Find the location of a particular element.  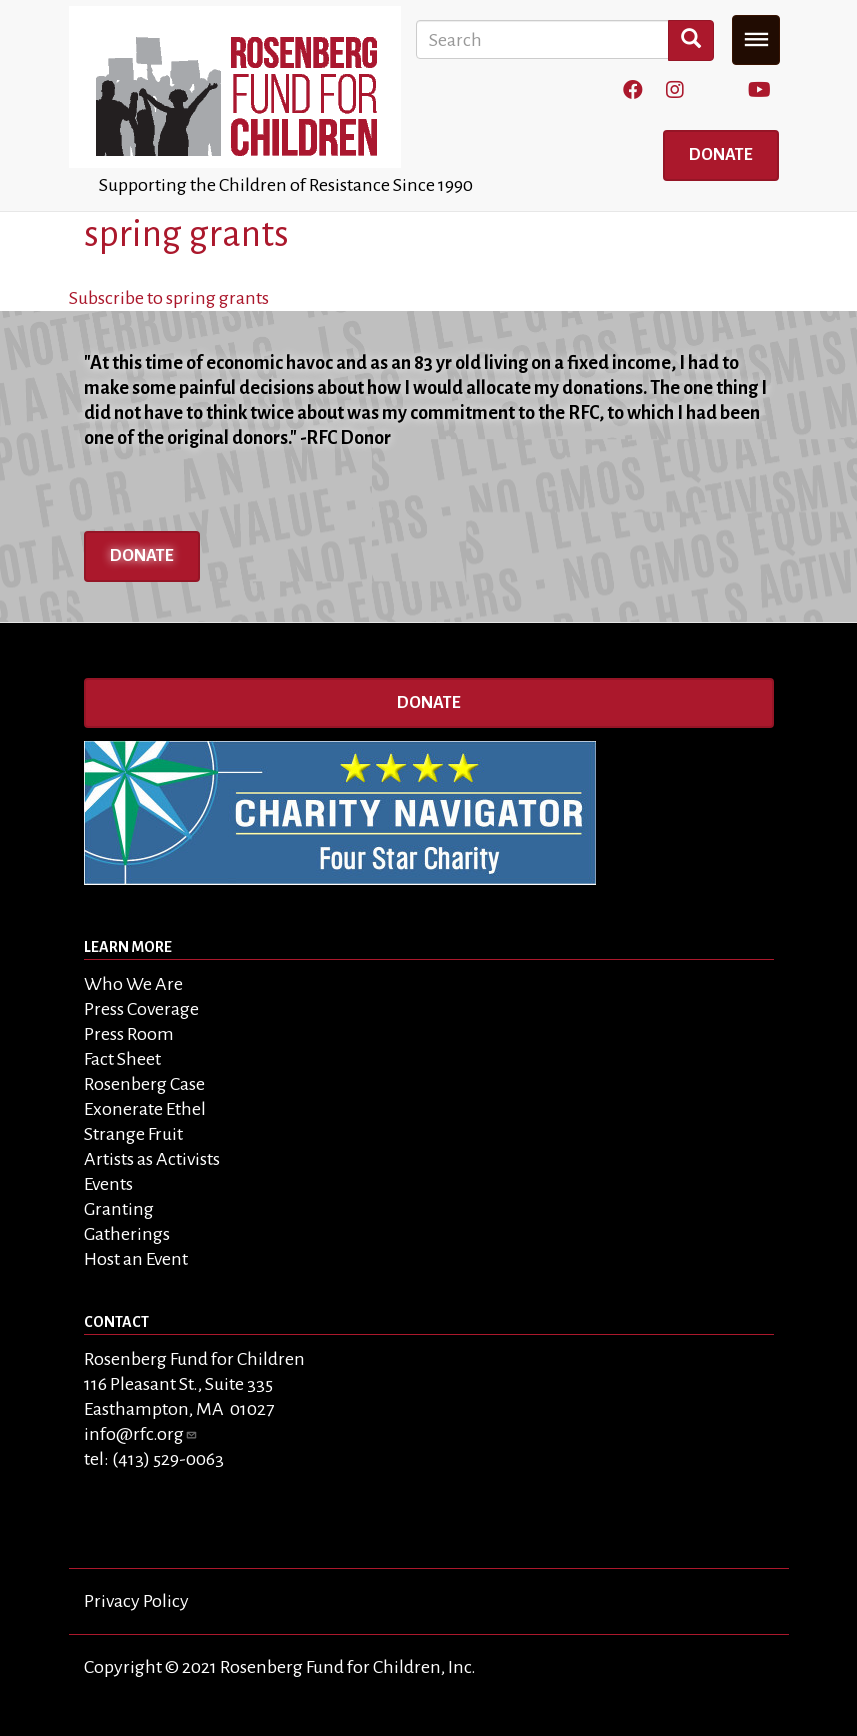

Subscribe to spring grants is located at coordinates (169, 298).